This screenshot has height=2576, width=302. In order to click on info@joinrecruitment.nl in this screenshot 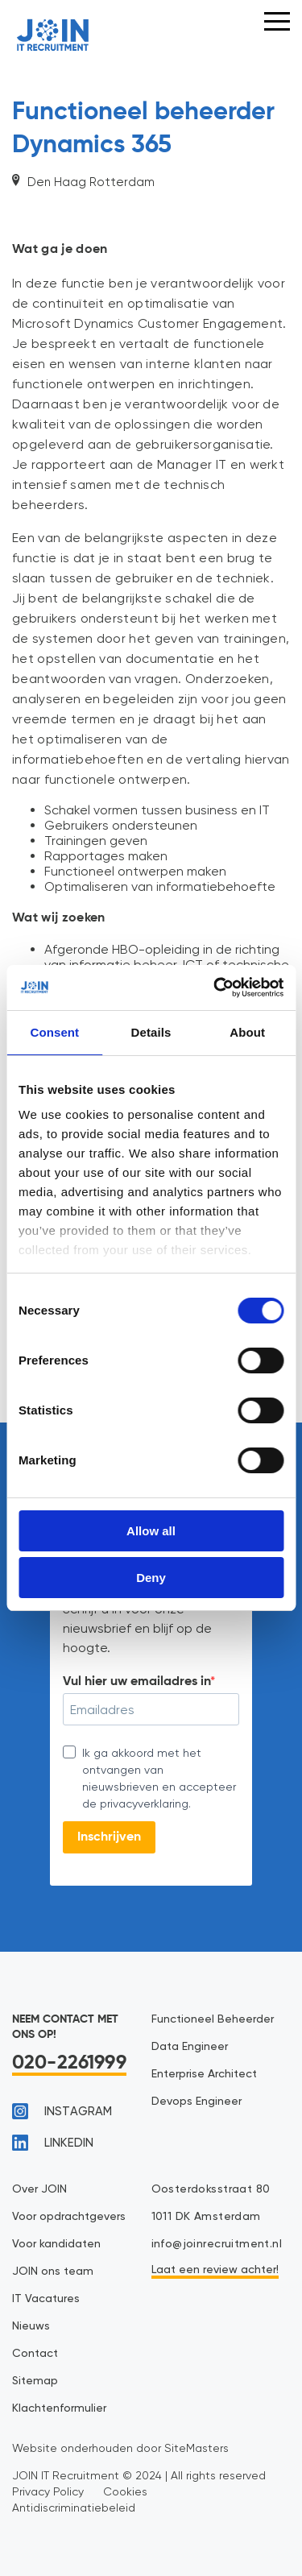, I will do `click(217, 2244)`.